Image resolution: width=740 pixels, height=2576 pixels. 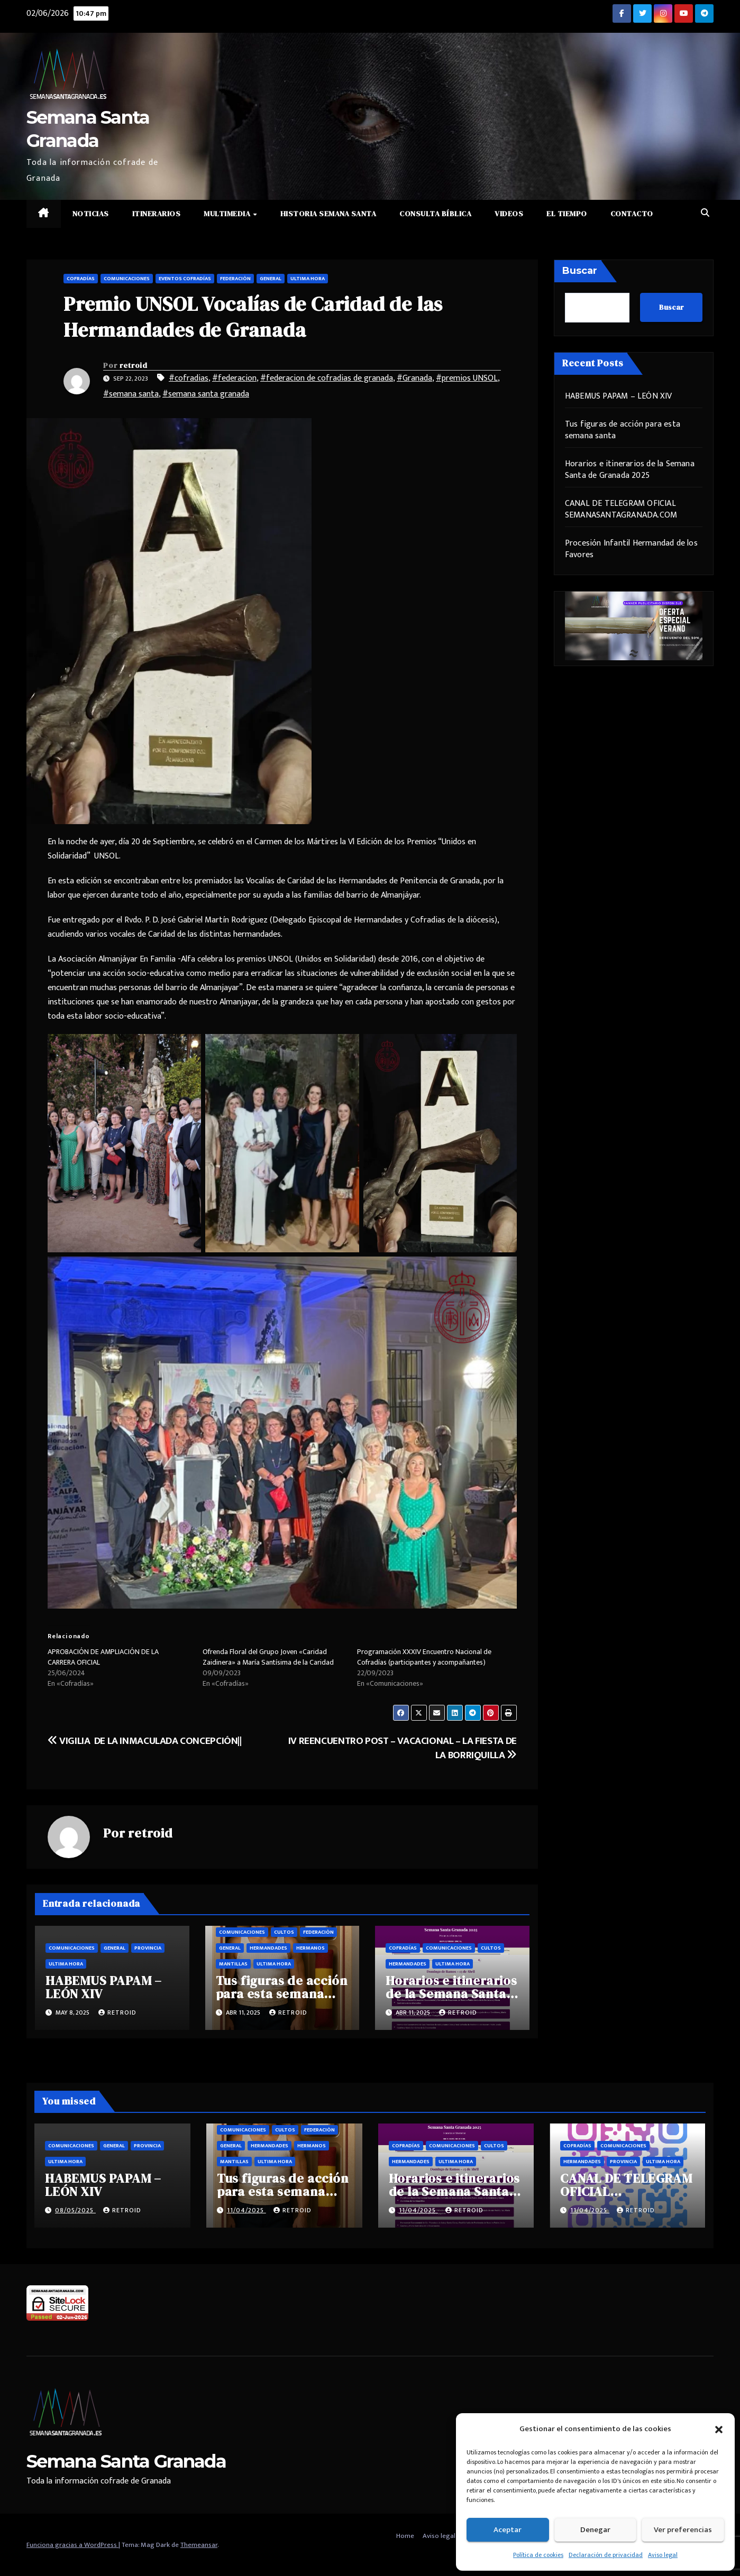 What do you see at coordinates (75, 2210) in the screenshot?
I see `08/05/2025` at bounding box center [75, 2210].